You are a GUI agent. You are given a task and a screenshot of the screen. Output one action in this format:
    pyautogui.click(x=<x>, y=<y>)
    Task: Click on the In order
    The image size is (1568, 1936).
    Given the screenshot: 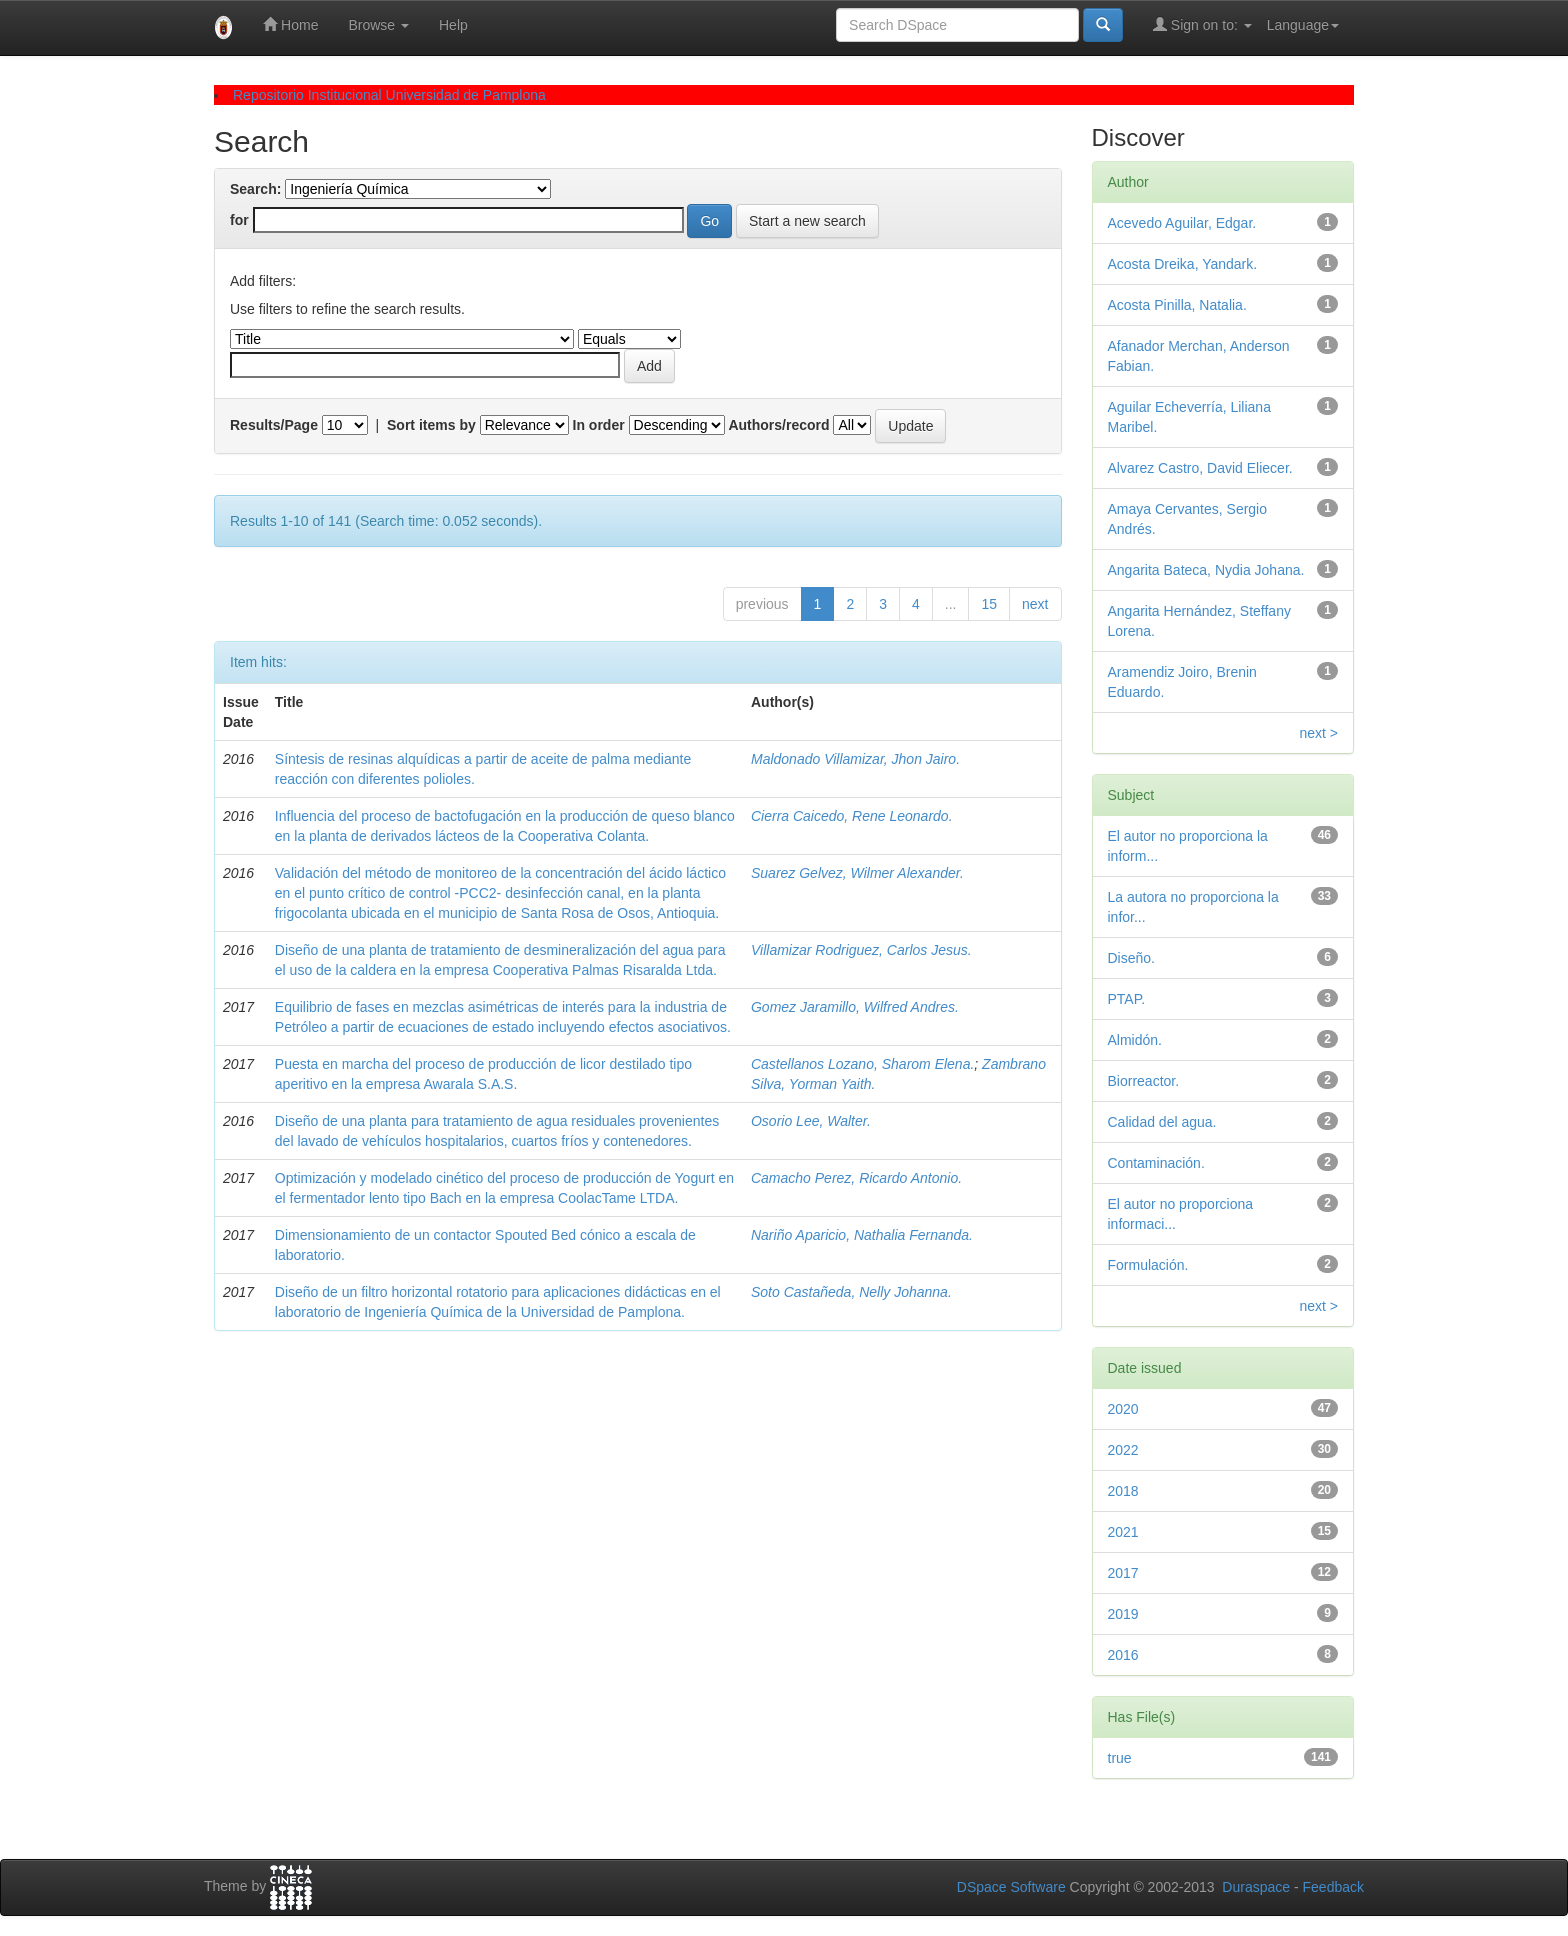 What is the action you would take?
    pyautogui.click(x=599, y=425)
    